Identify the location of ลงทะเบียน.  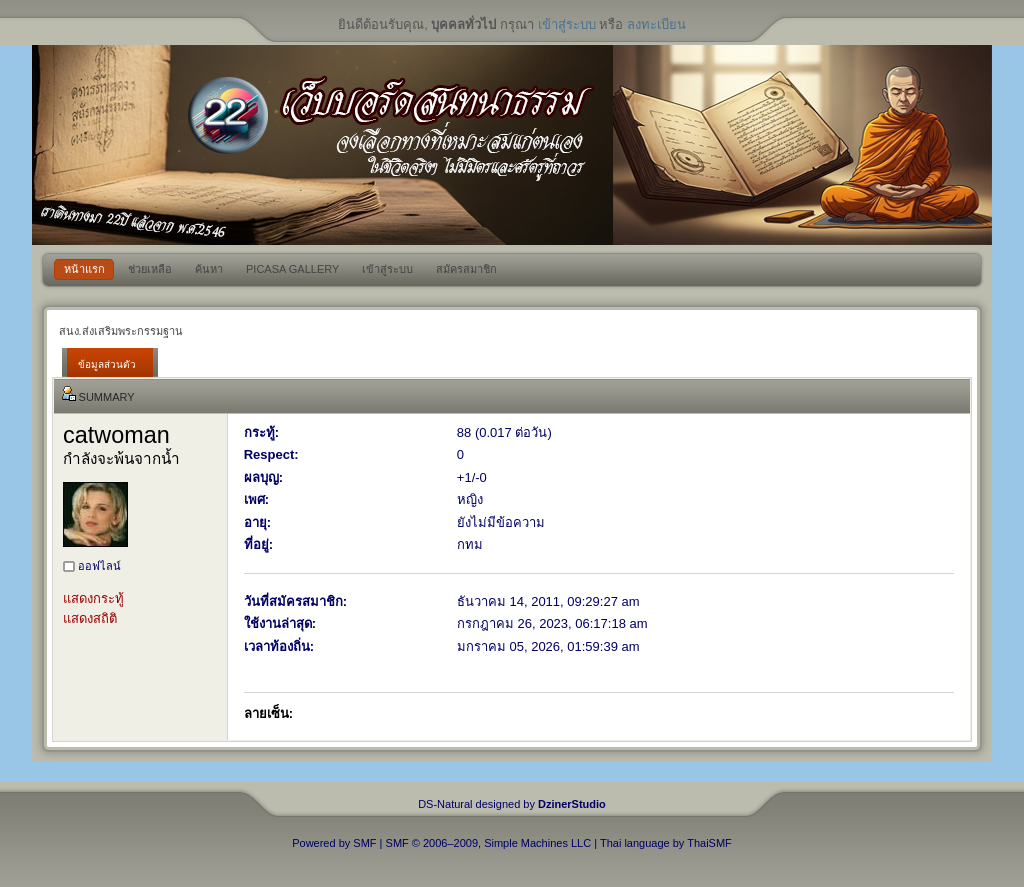
(656, 24).